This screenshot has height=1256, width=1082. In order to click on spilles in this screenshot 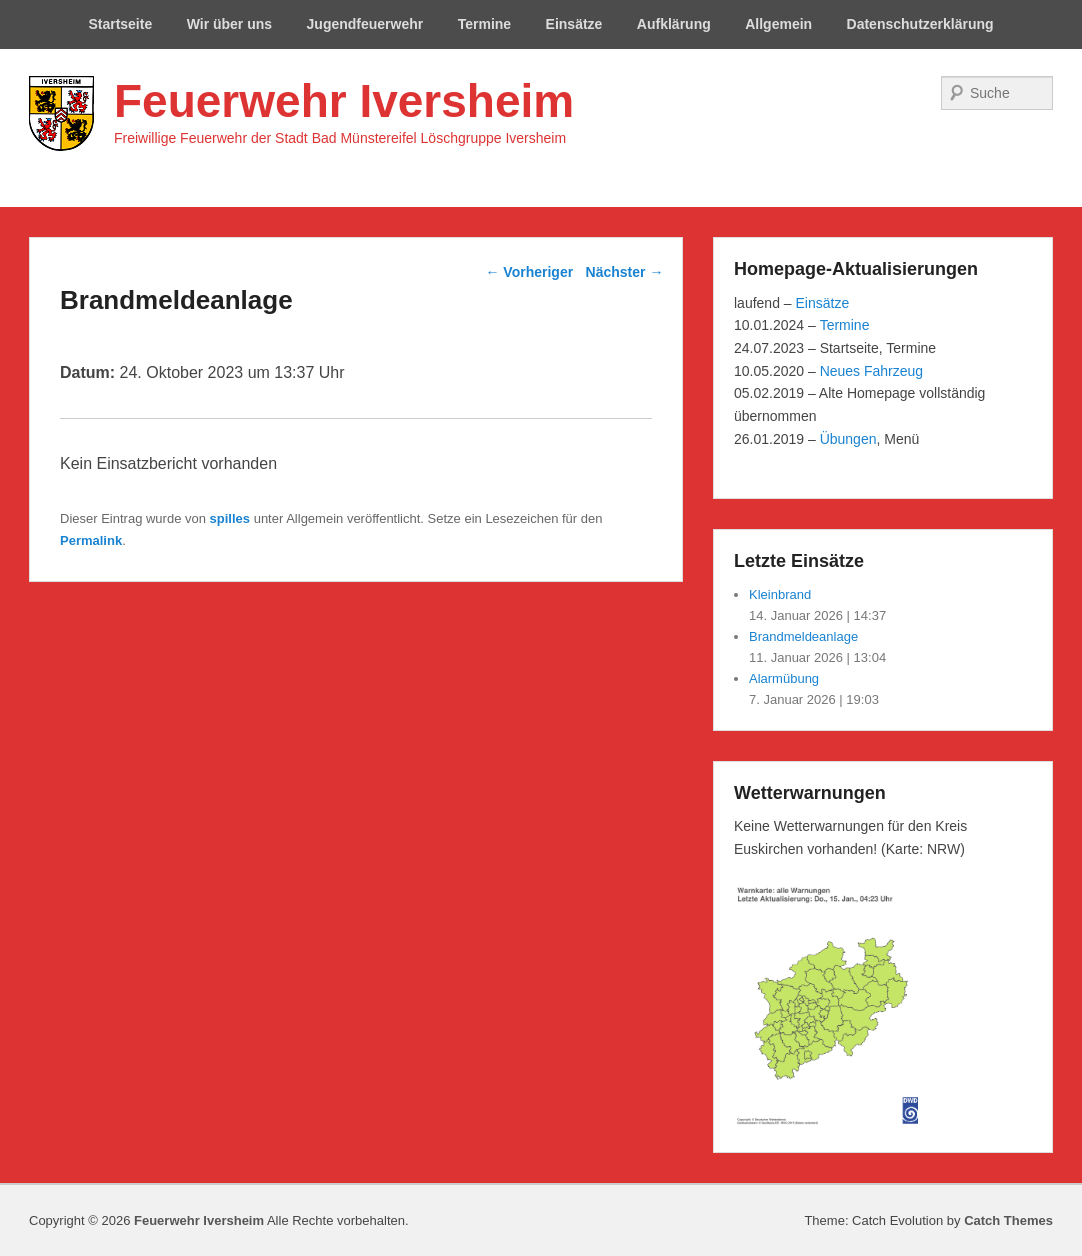, I will do `click(230, 518)`.